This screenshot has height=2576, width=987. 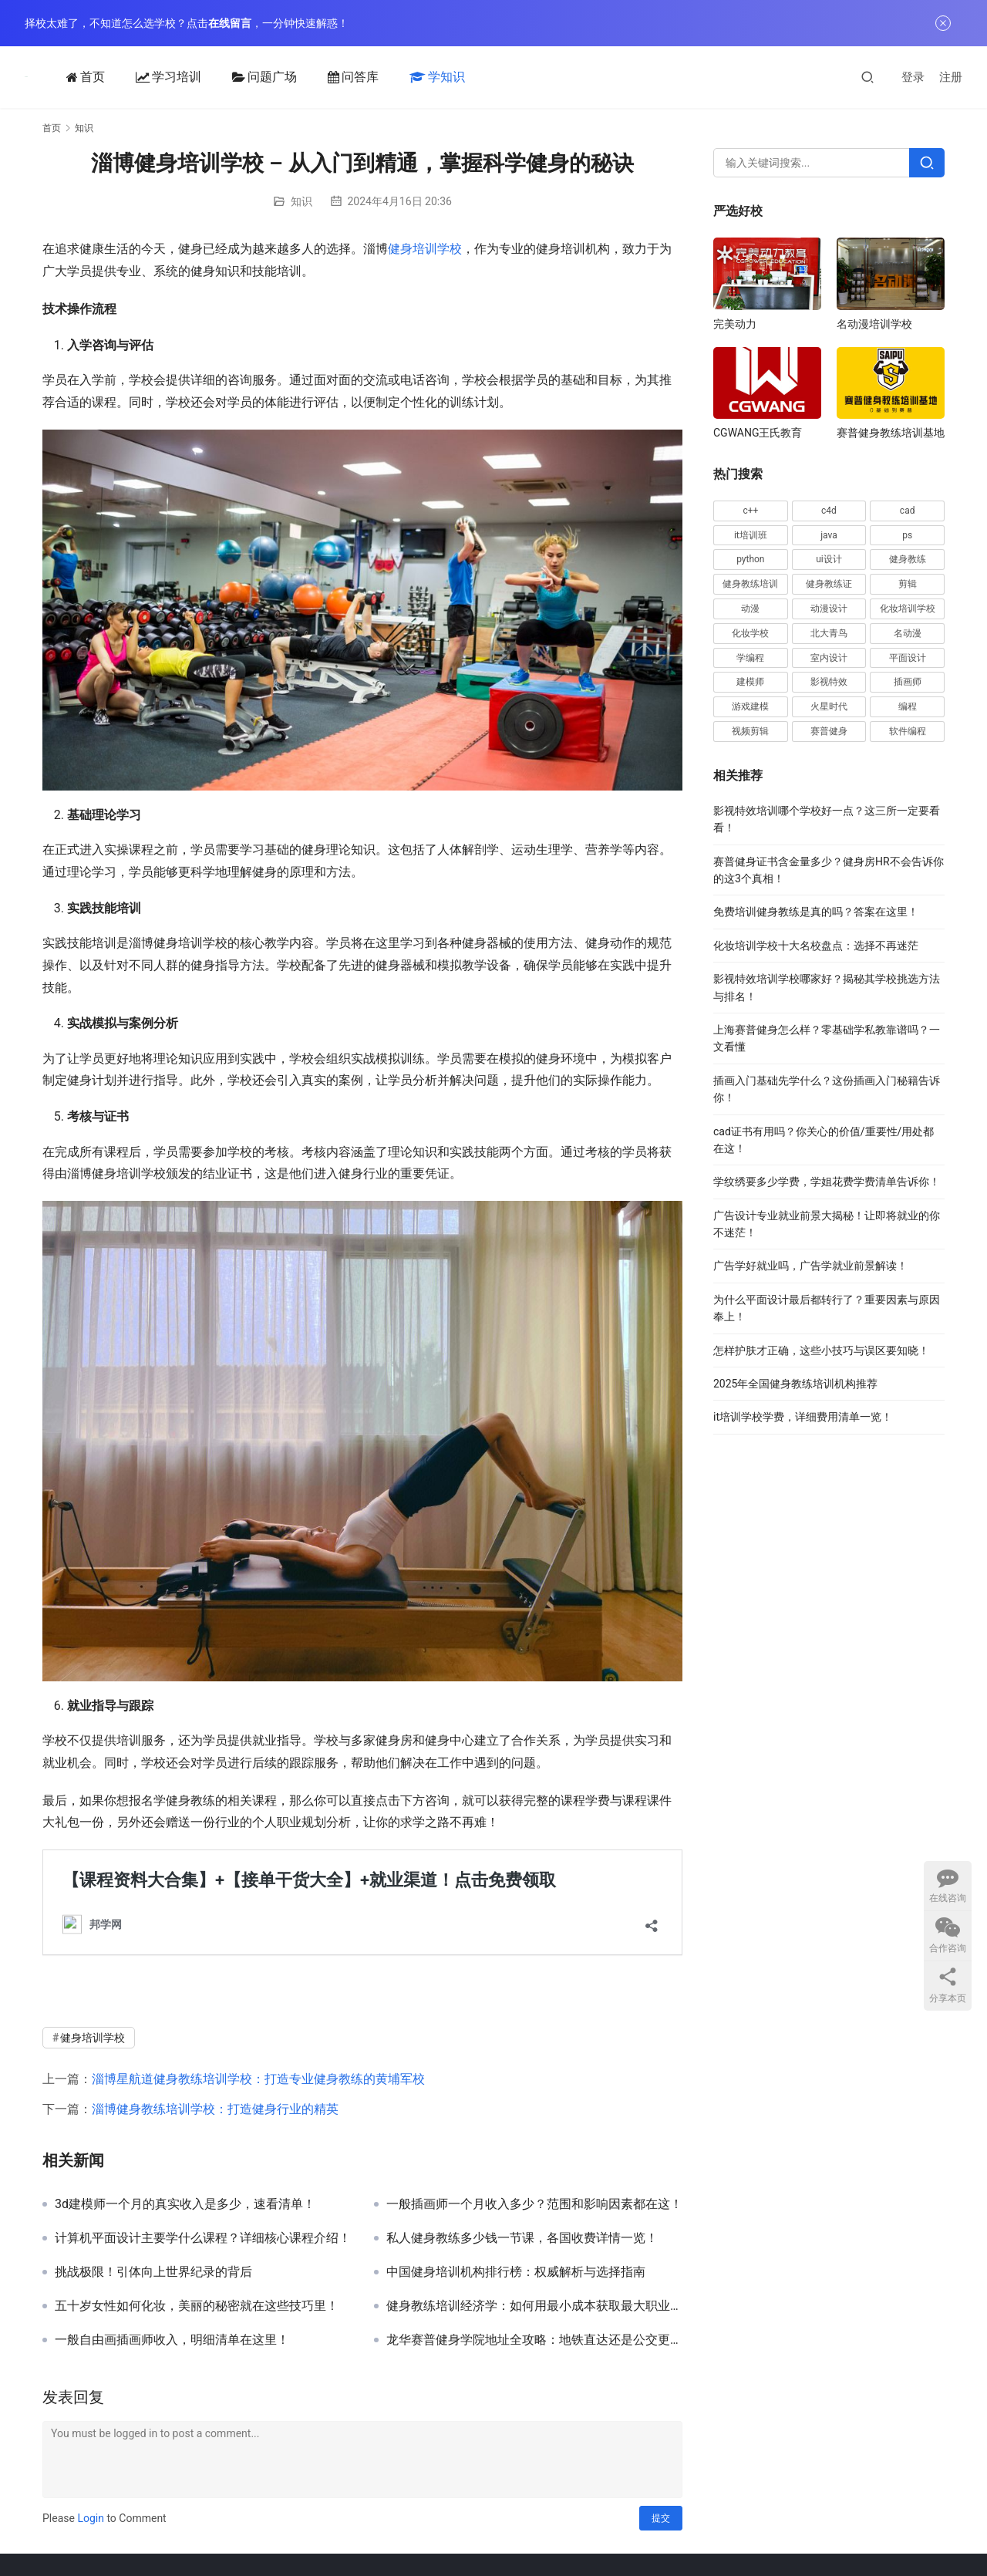 What do you see at coordinates (829, 510) in the screenshot?
I see `c4d [c4d (16 项)]` at bounding box center [829, 510].